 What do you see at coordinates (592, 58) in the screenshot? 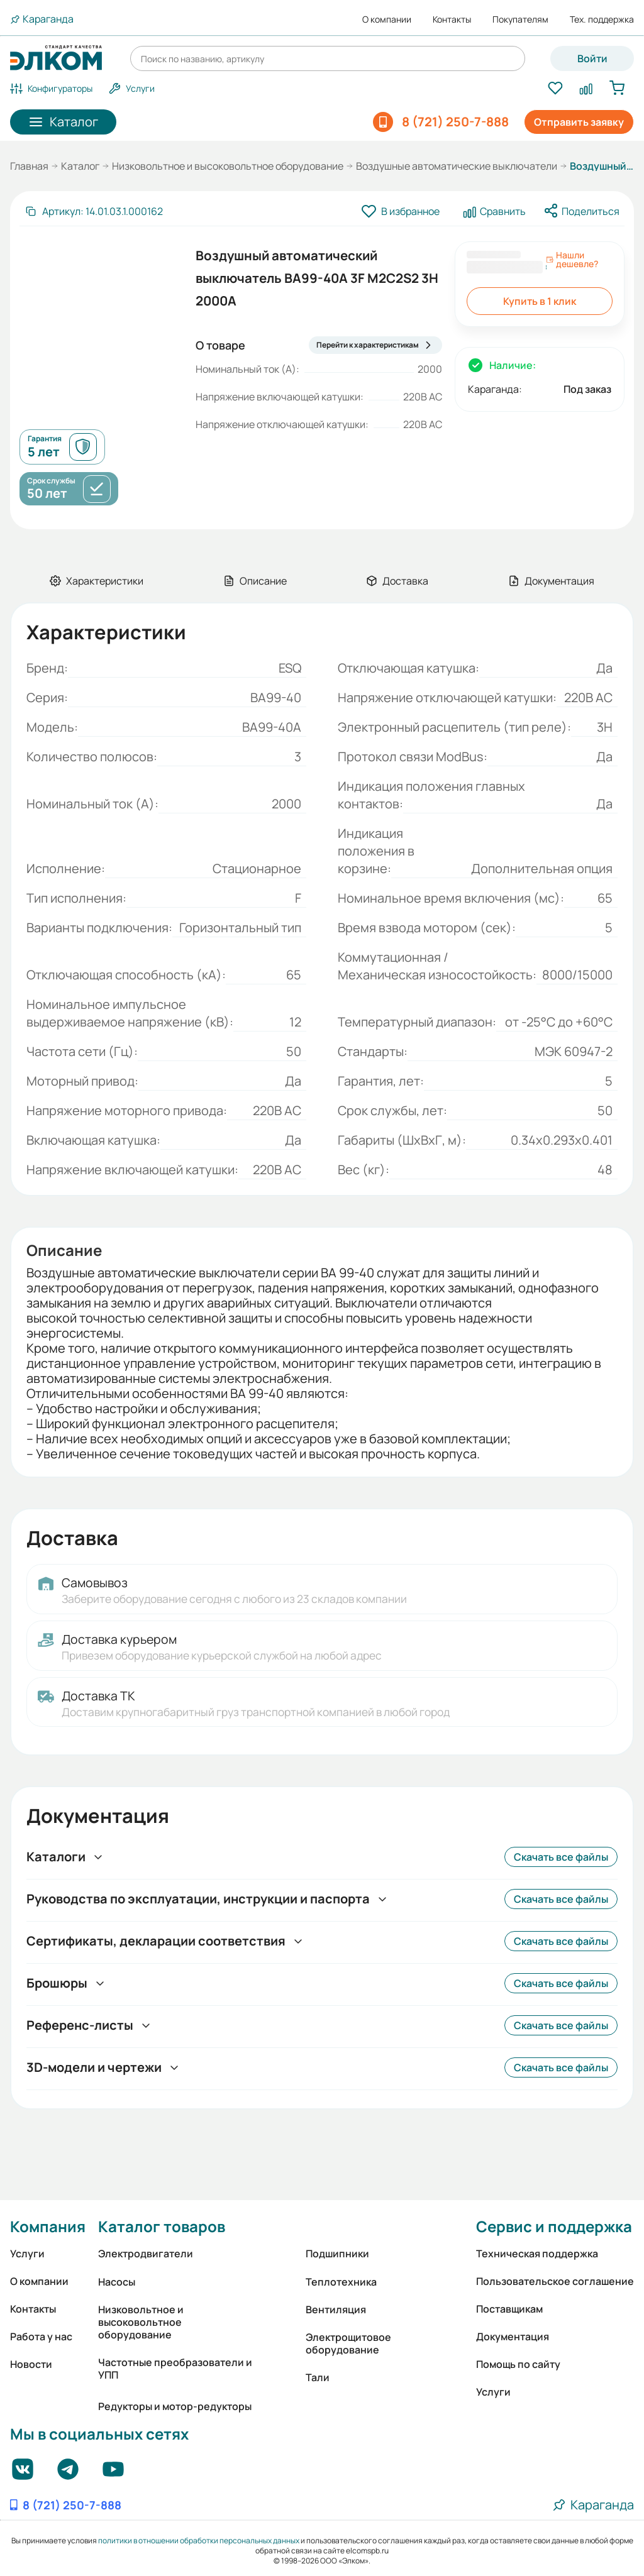
I see `Войти` at bounding box center [592, 58].